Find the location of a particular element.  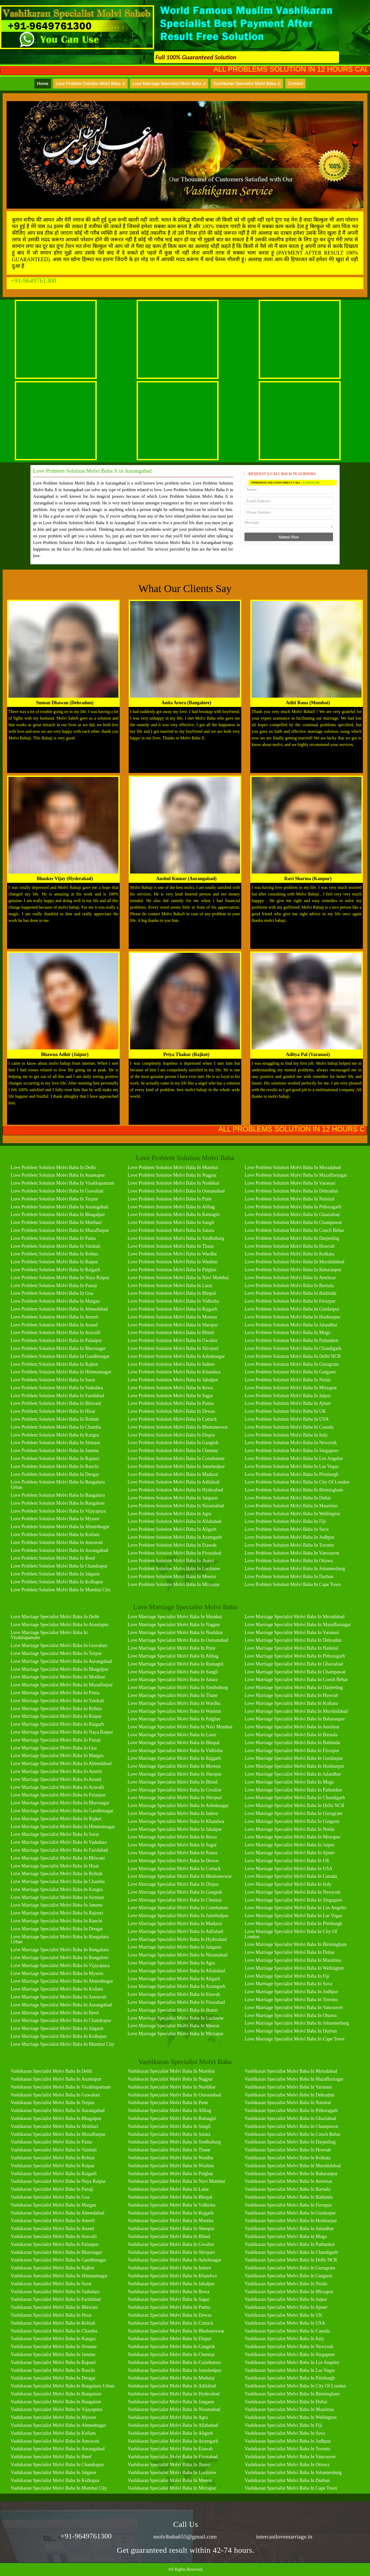

Love Problem Solution Molvi Baba in Delhi NCR is located at coordinates (292, 1356).